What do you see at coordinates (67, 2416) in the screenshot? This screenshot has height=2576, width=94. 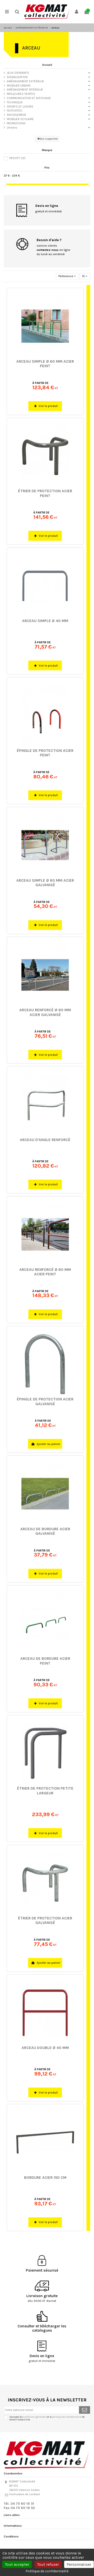 I see `politique de confidentialité` at bounding box center [67, 2416].